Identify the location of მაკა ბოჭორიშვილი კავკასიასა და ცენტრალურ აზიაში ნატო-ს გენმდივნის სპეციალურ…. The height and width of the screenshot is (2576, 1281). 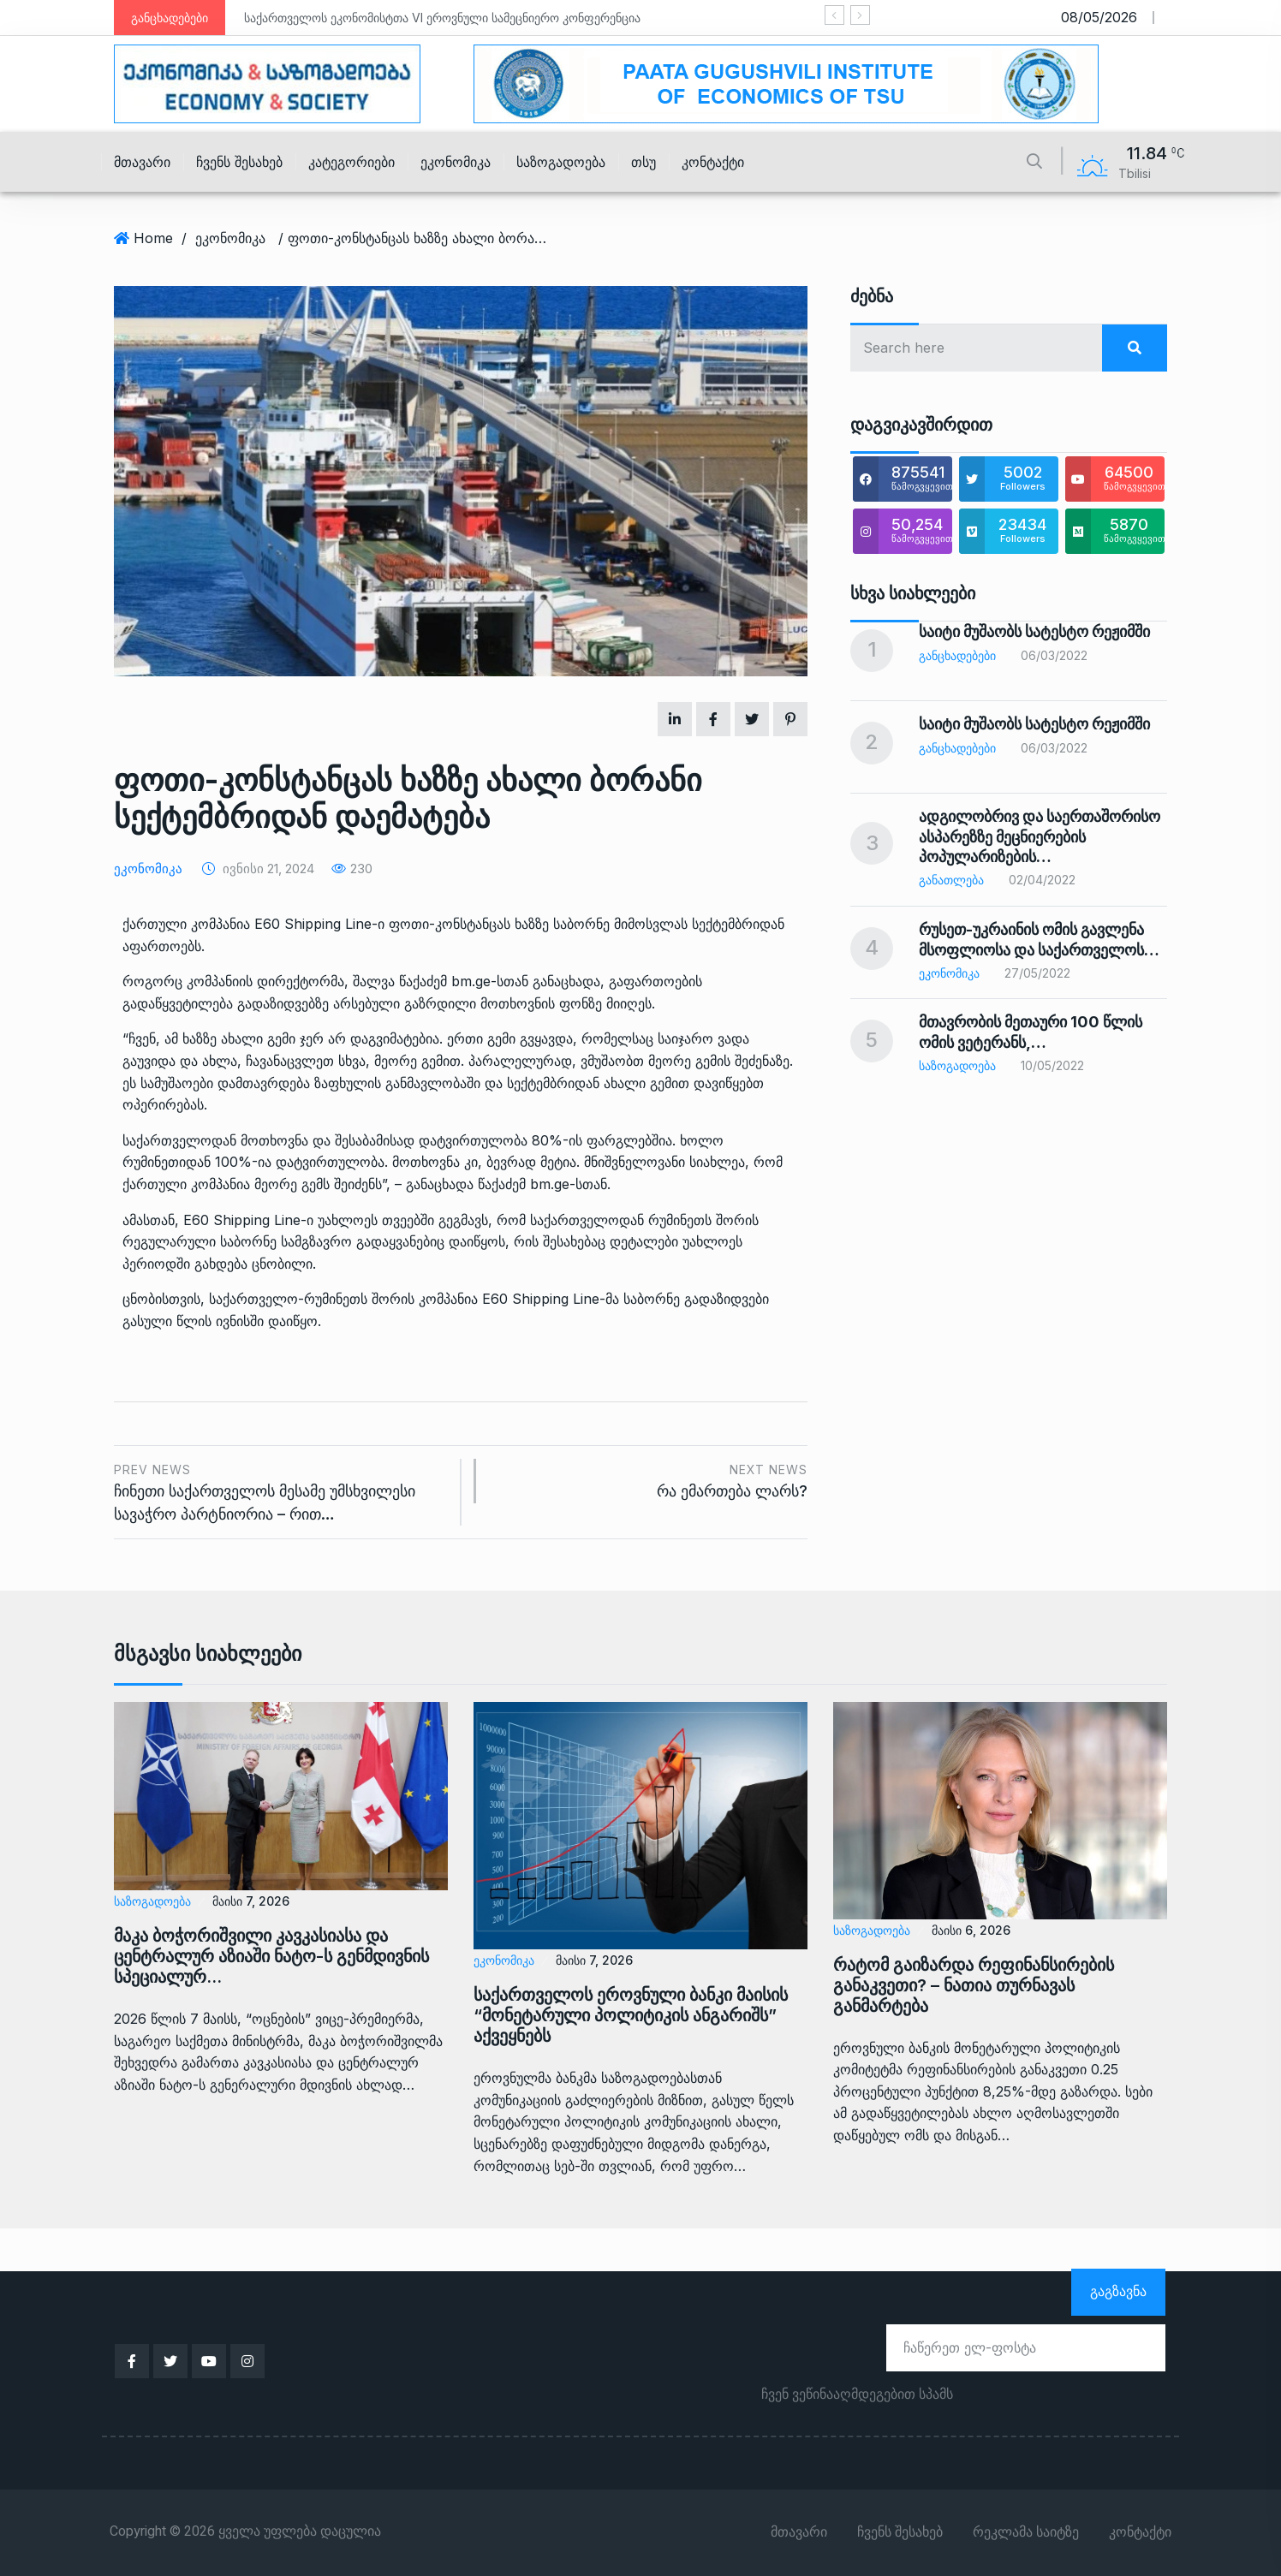
(271, 1956).